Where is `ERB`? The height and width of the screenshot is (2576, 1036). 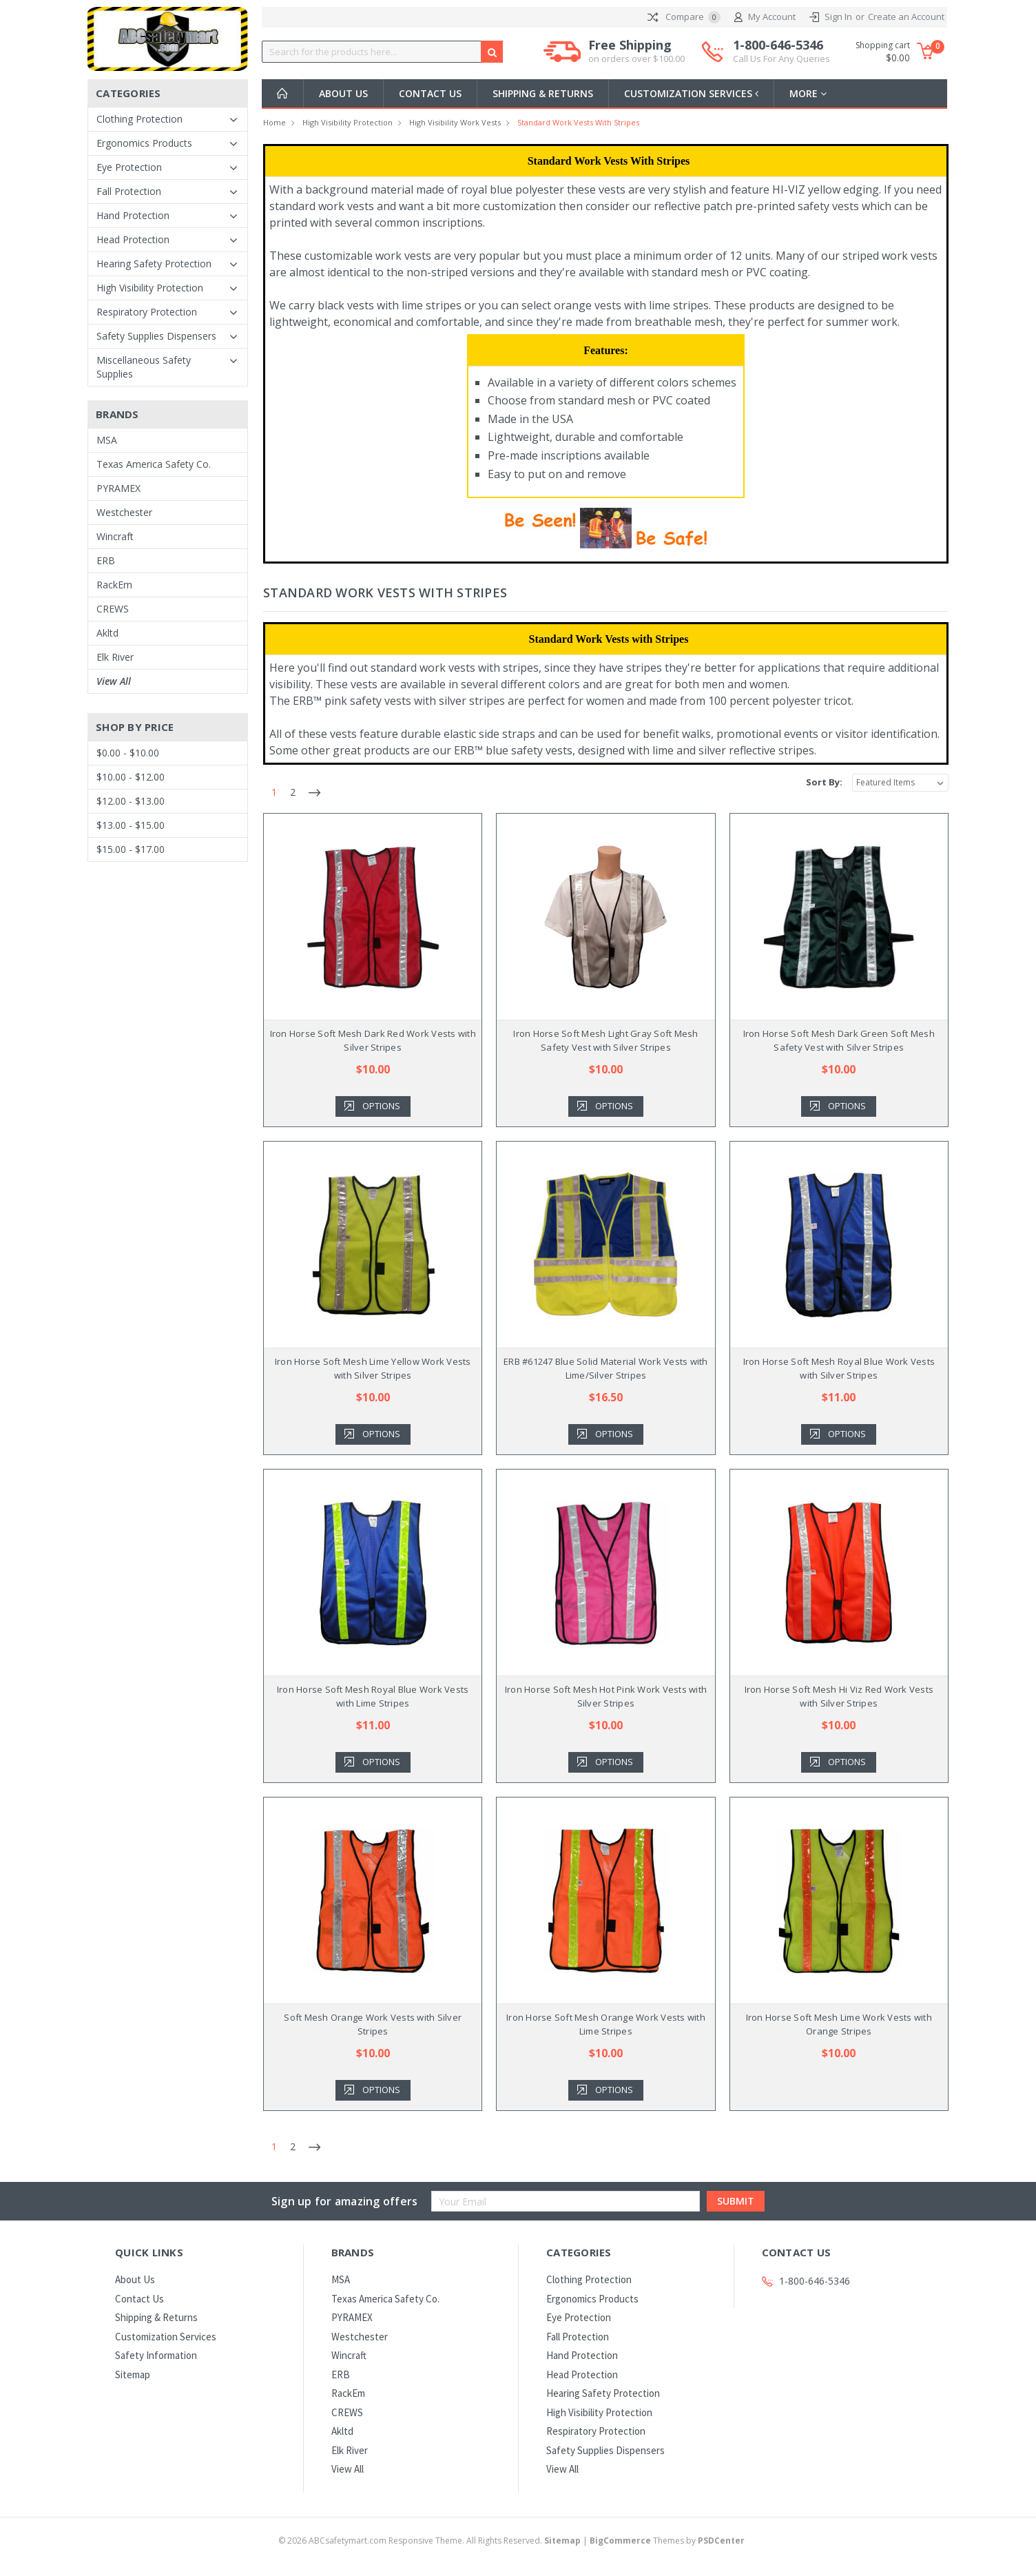
ERB is located at coordinates (105, 560).